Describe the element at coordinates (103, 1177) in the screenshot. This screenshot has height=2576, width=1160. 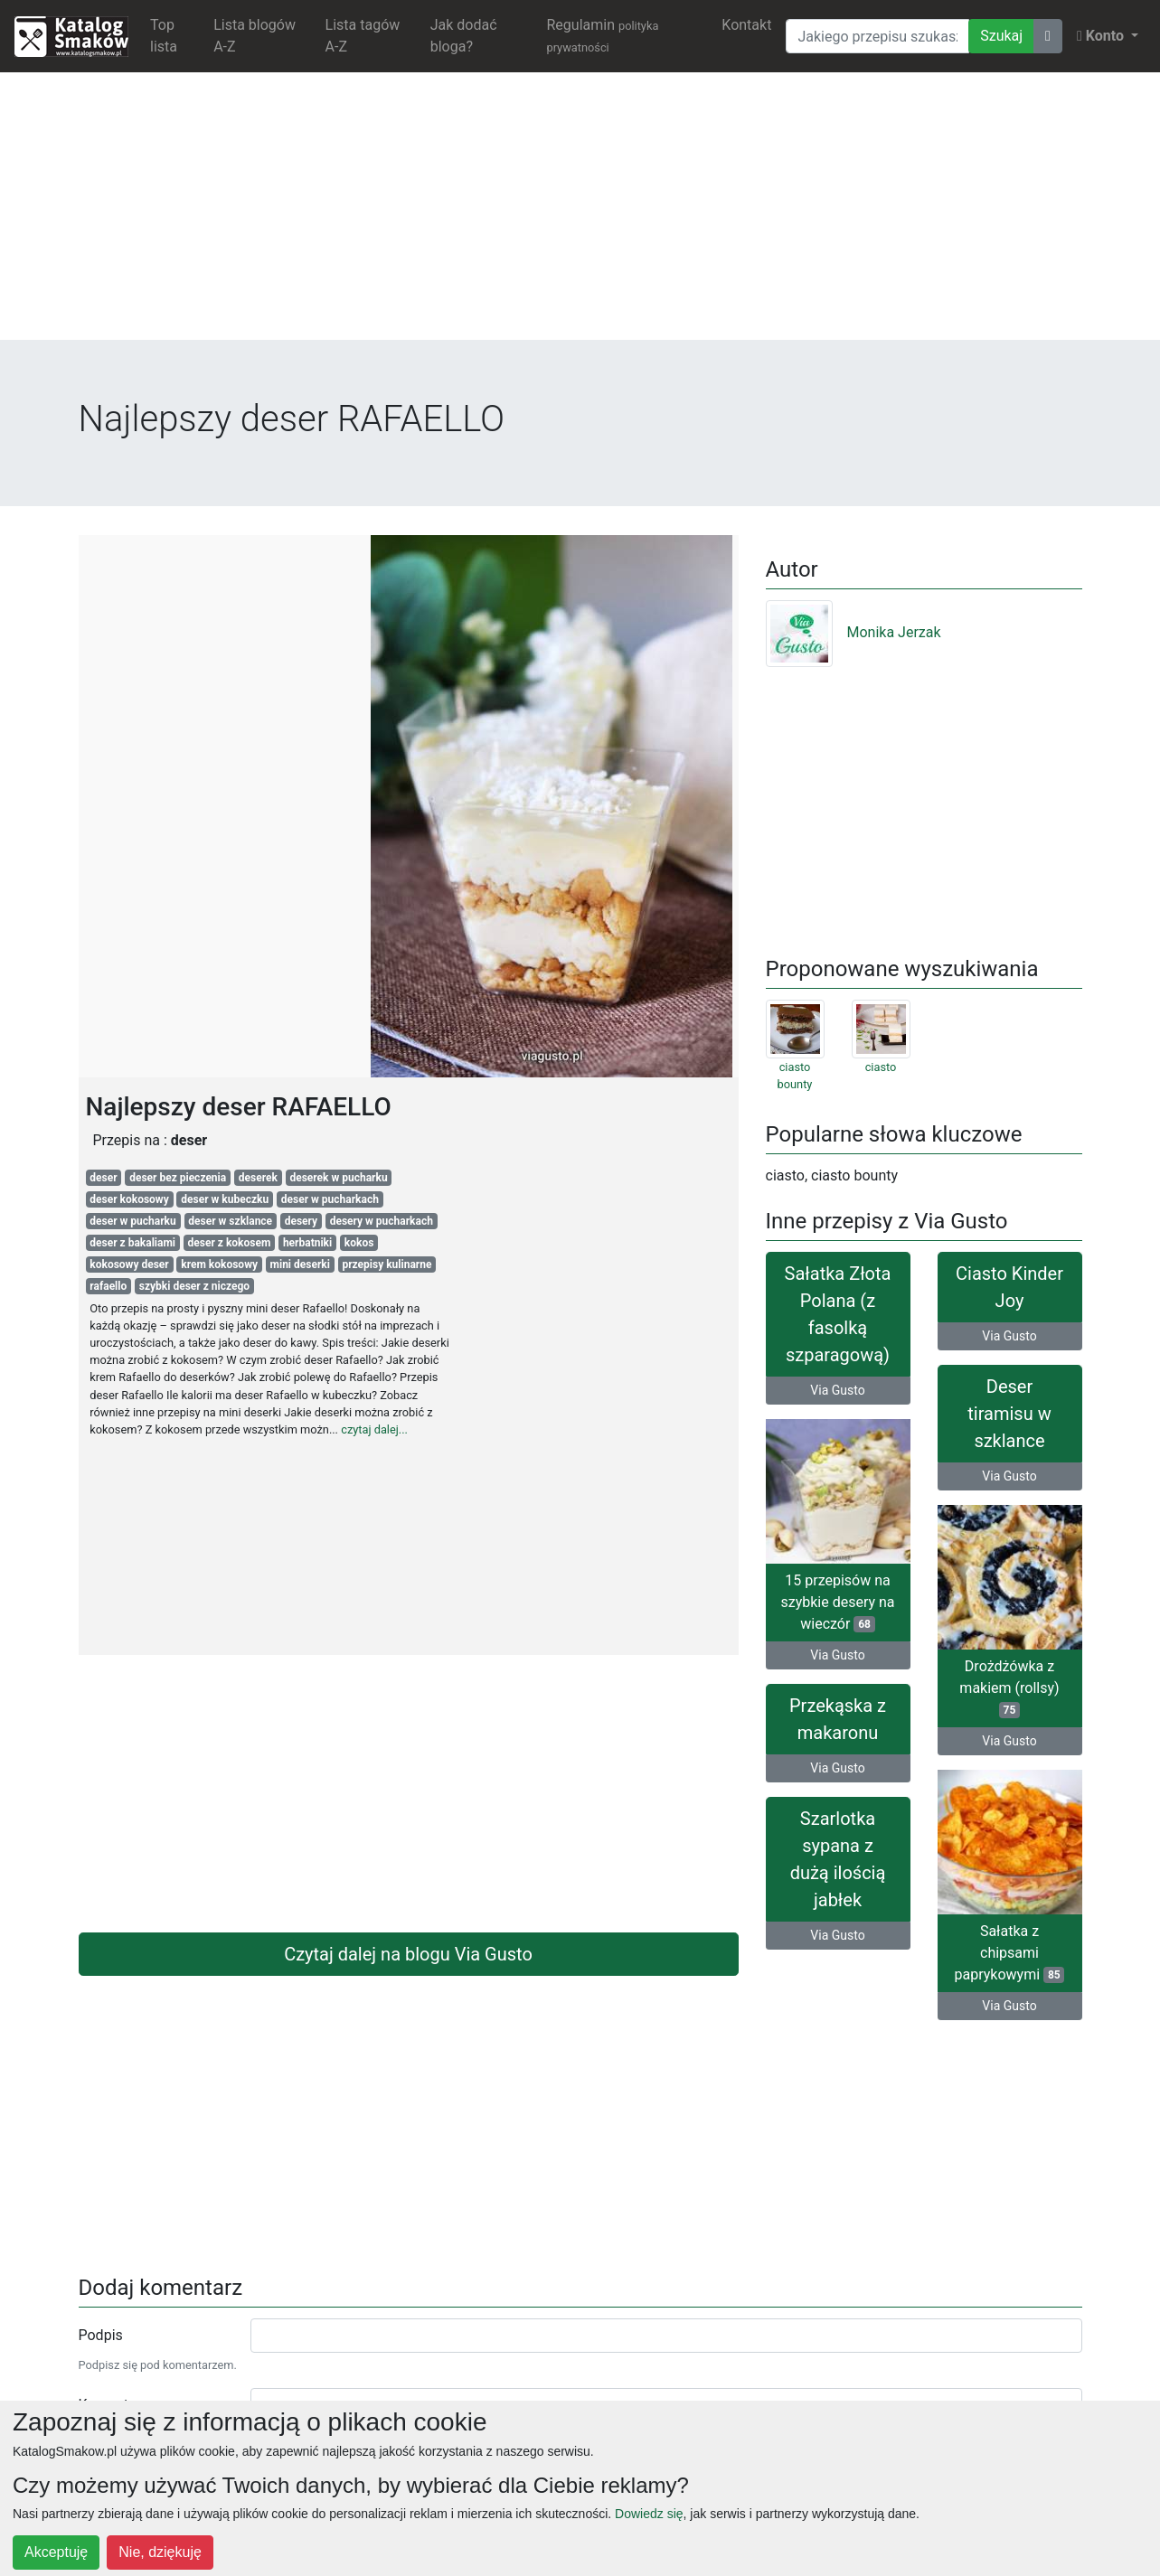
I see `deser` at that location.